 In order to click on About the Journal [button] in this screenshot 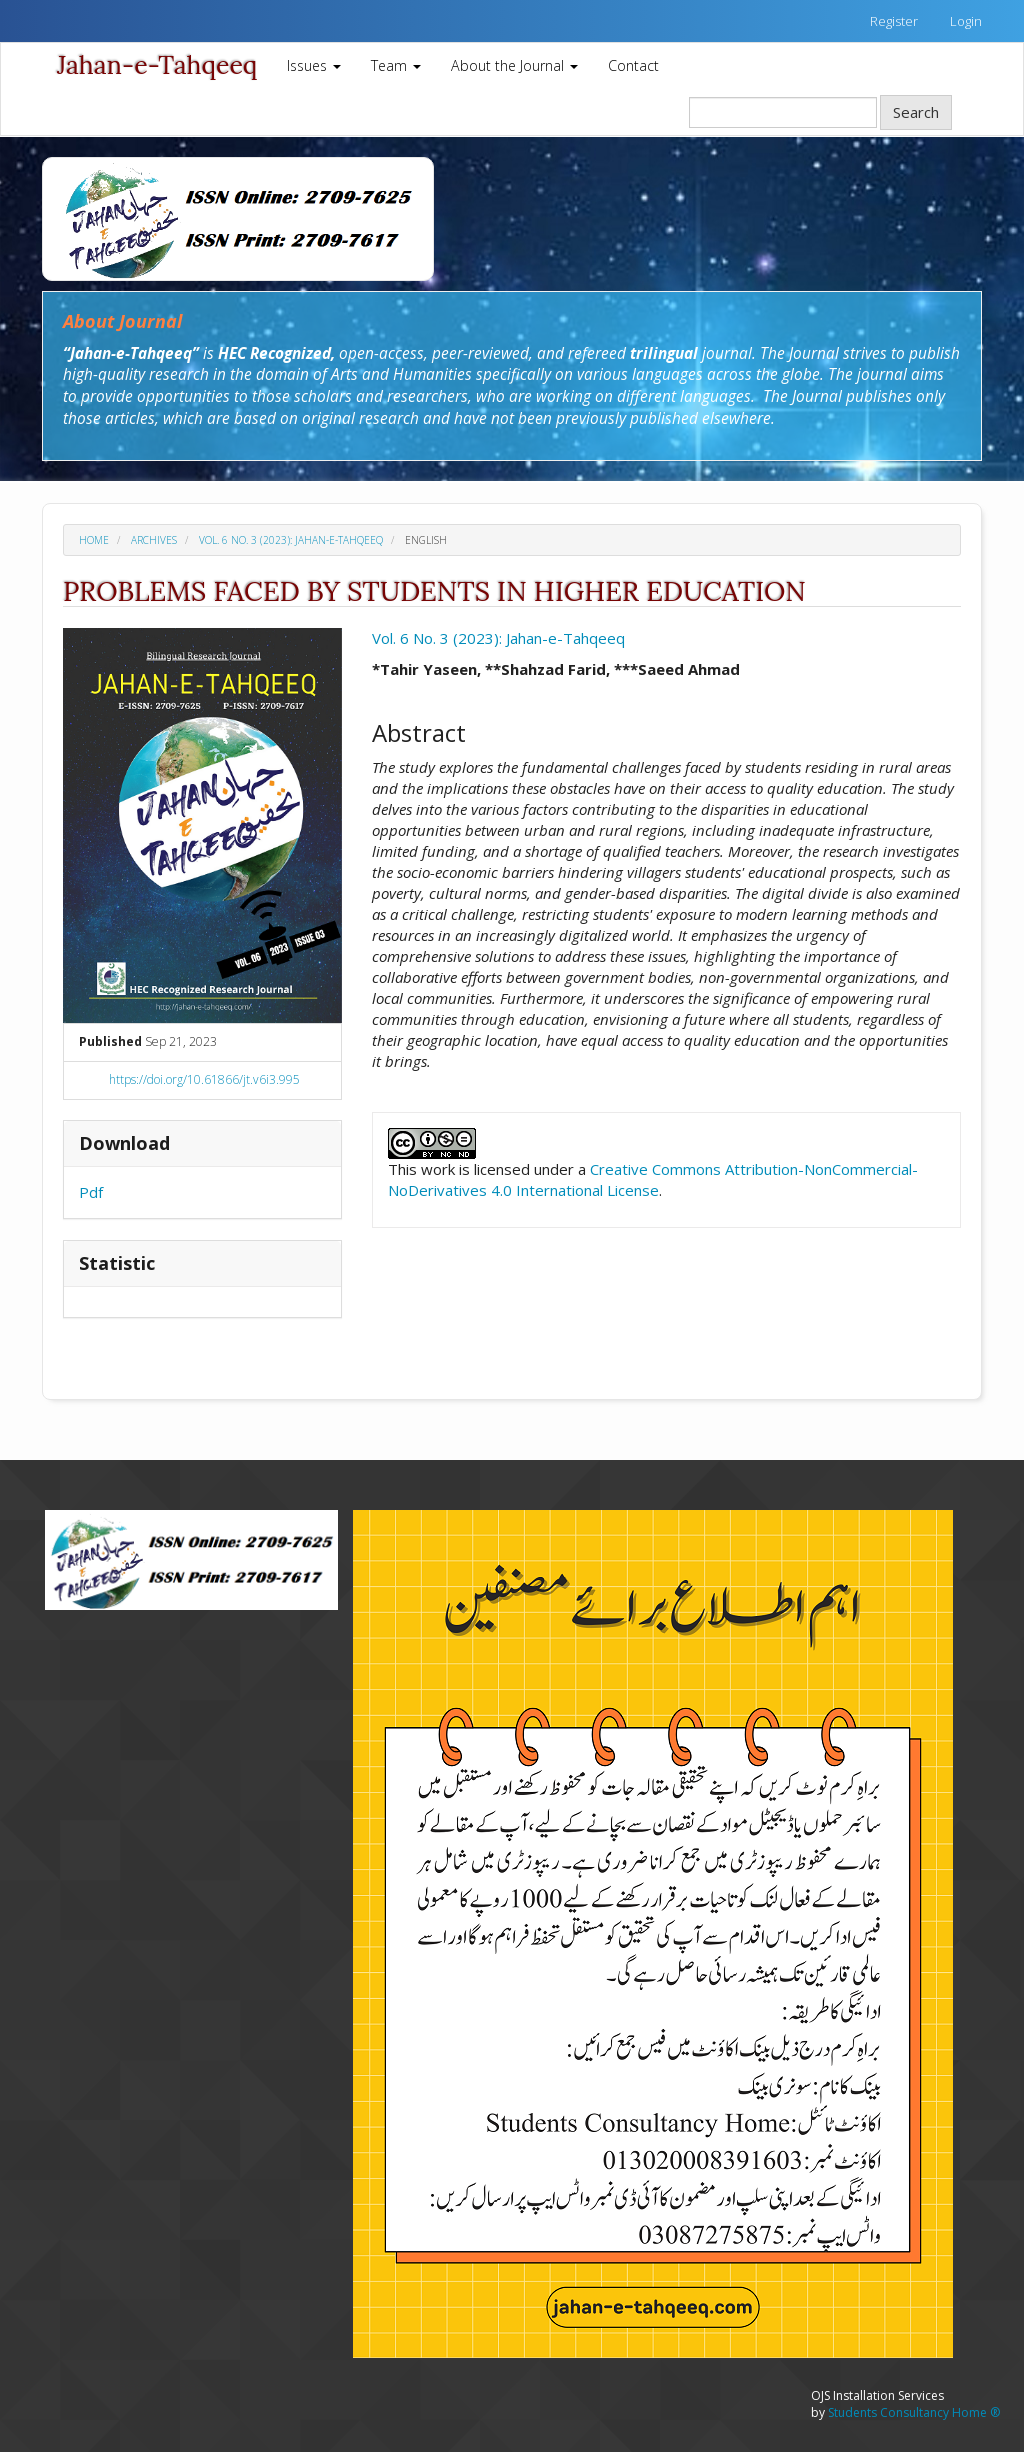, I will do `click(514, 65)`.